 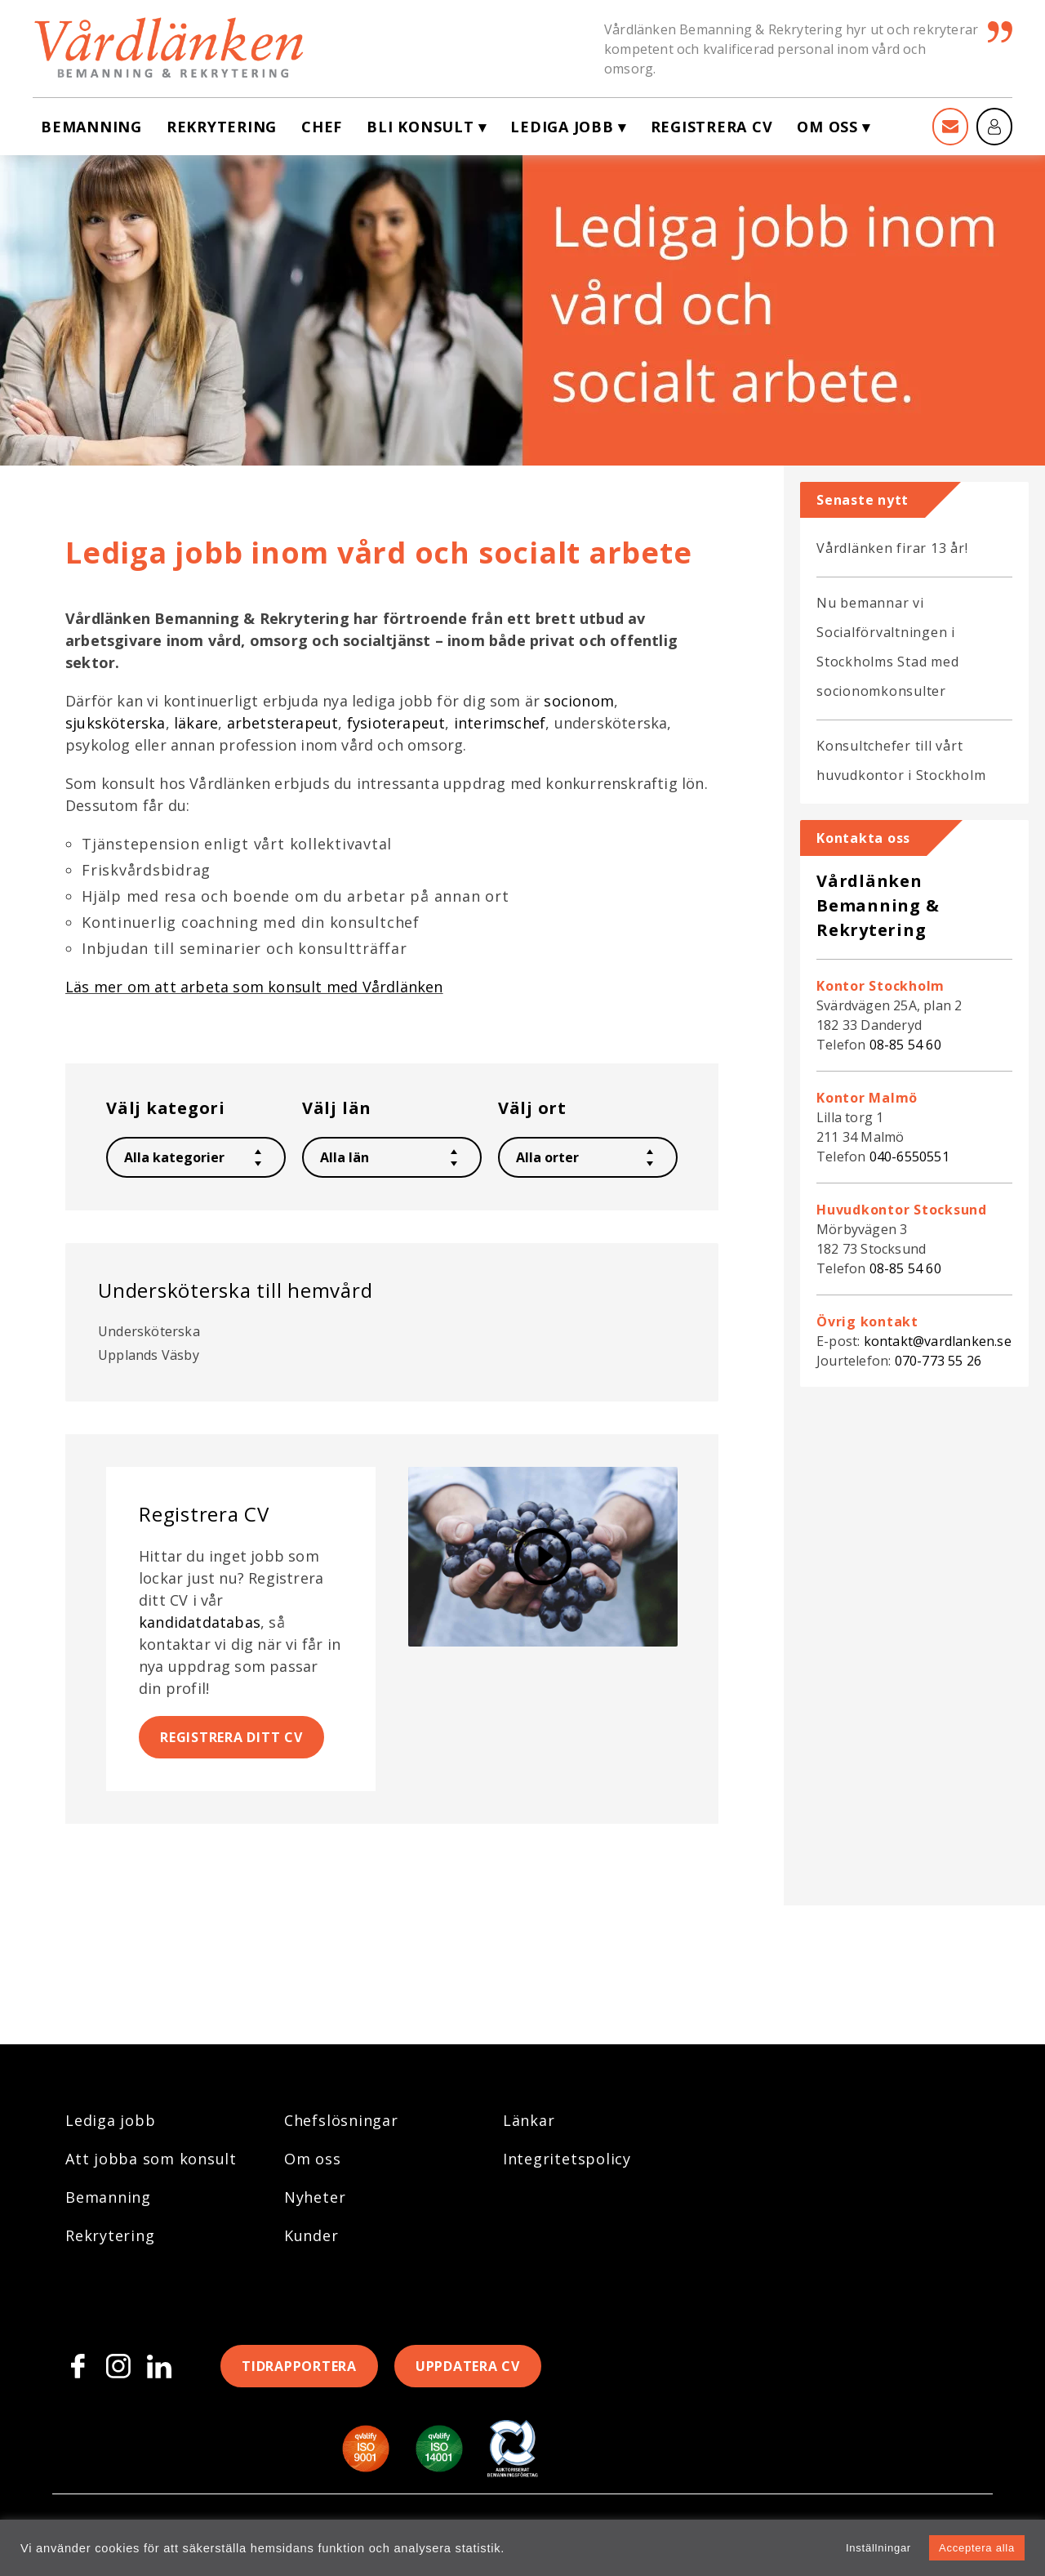 What do you see at coordinates (321, 126) in the screenshot?
I see `Chef` at bounding box center [321, 126].